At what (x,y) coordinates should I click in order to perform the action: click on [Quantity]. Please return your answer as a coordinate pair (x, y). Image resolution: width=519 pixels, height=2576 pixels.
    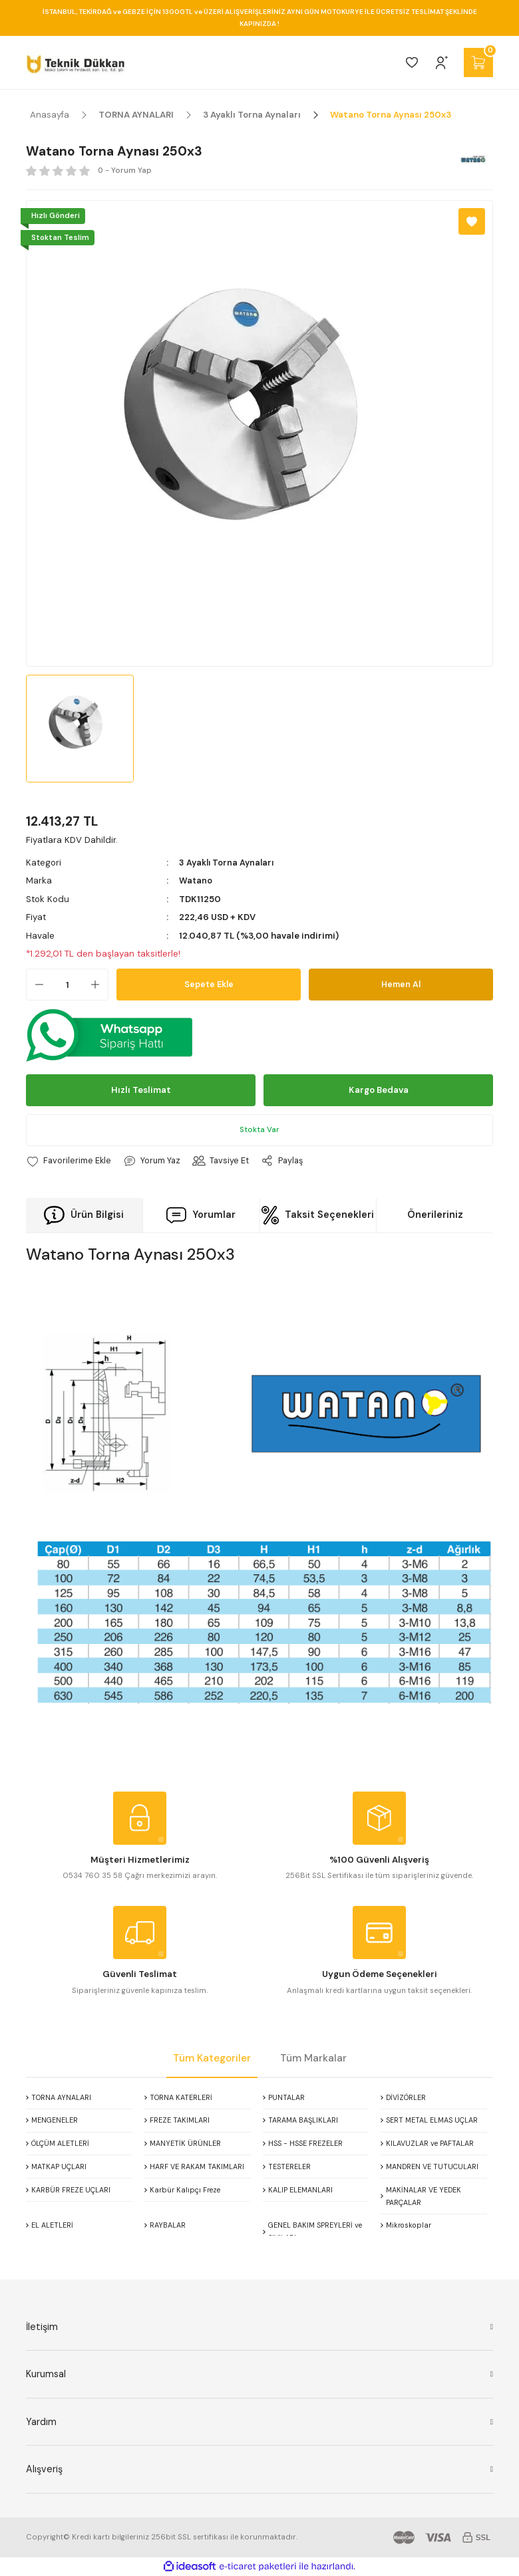
    Looking at the image, I should click on (67, 984).